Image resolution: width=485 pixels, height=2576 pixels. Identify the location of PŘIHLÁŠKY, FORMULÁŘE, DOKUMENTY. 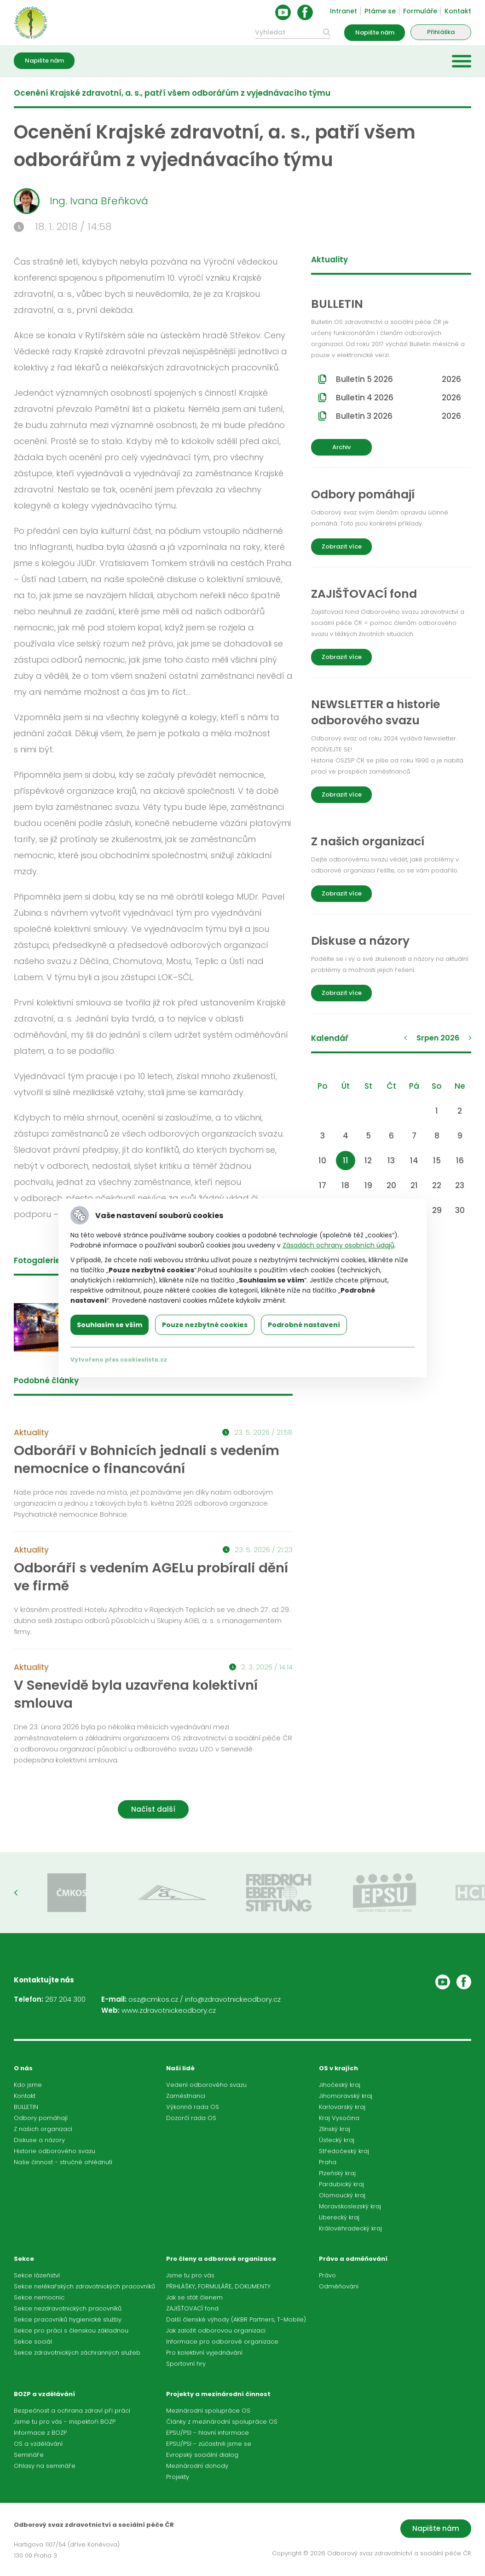
(218, 2286).